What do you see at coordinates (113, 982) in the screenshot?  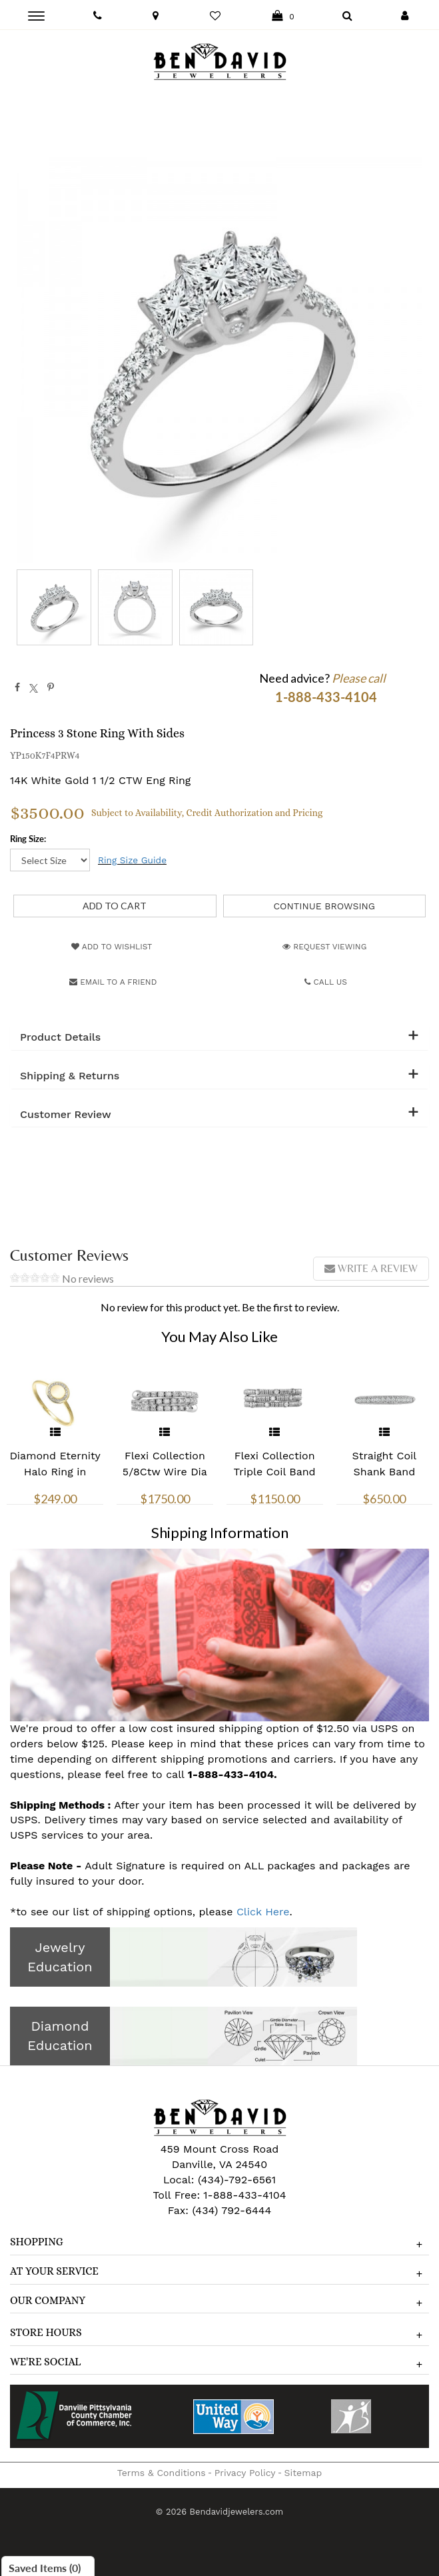 I see `Email to a friend` at bounding box center [113, 982].